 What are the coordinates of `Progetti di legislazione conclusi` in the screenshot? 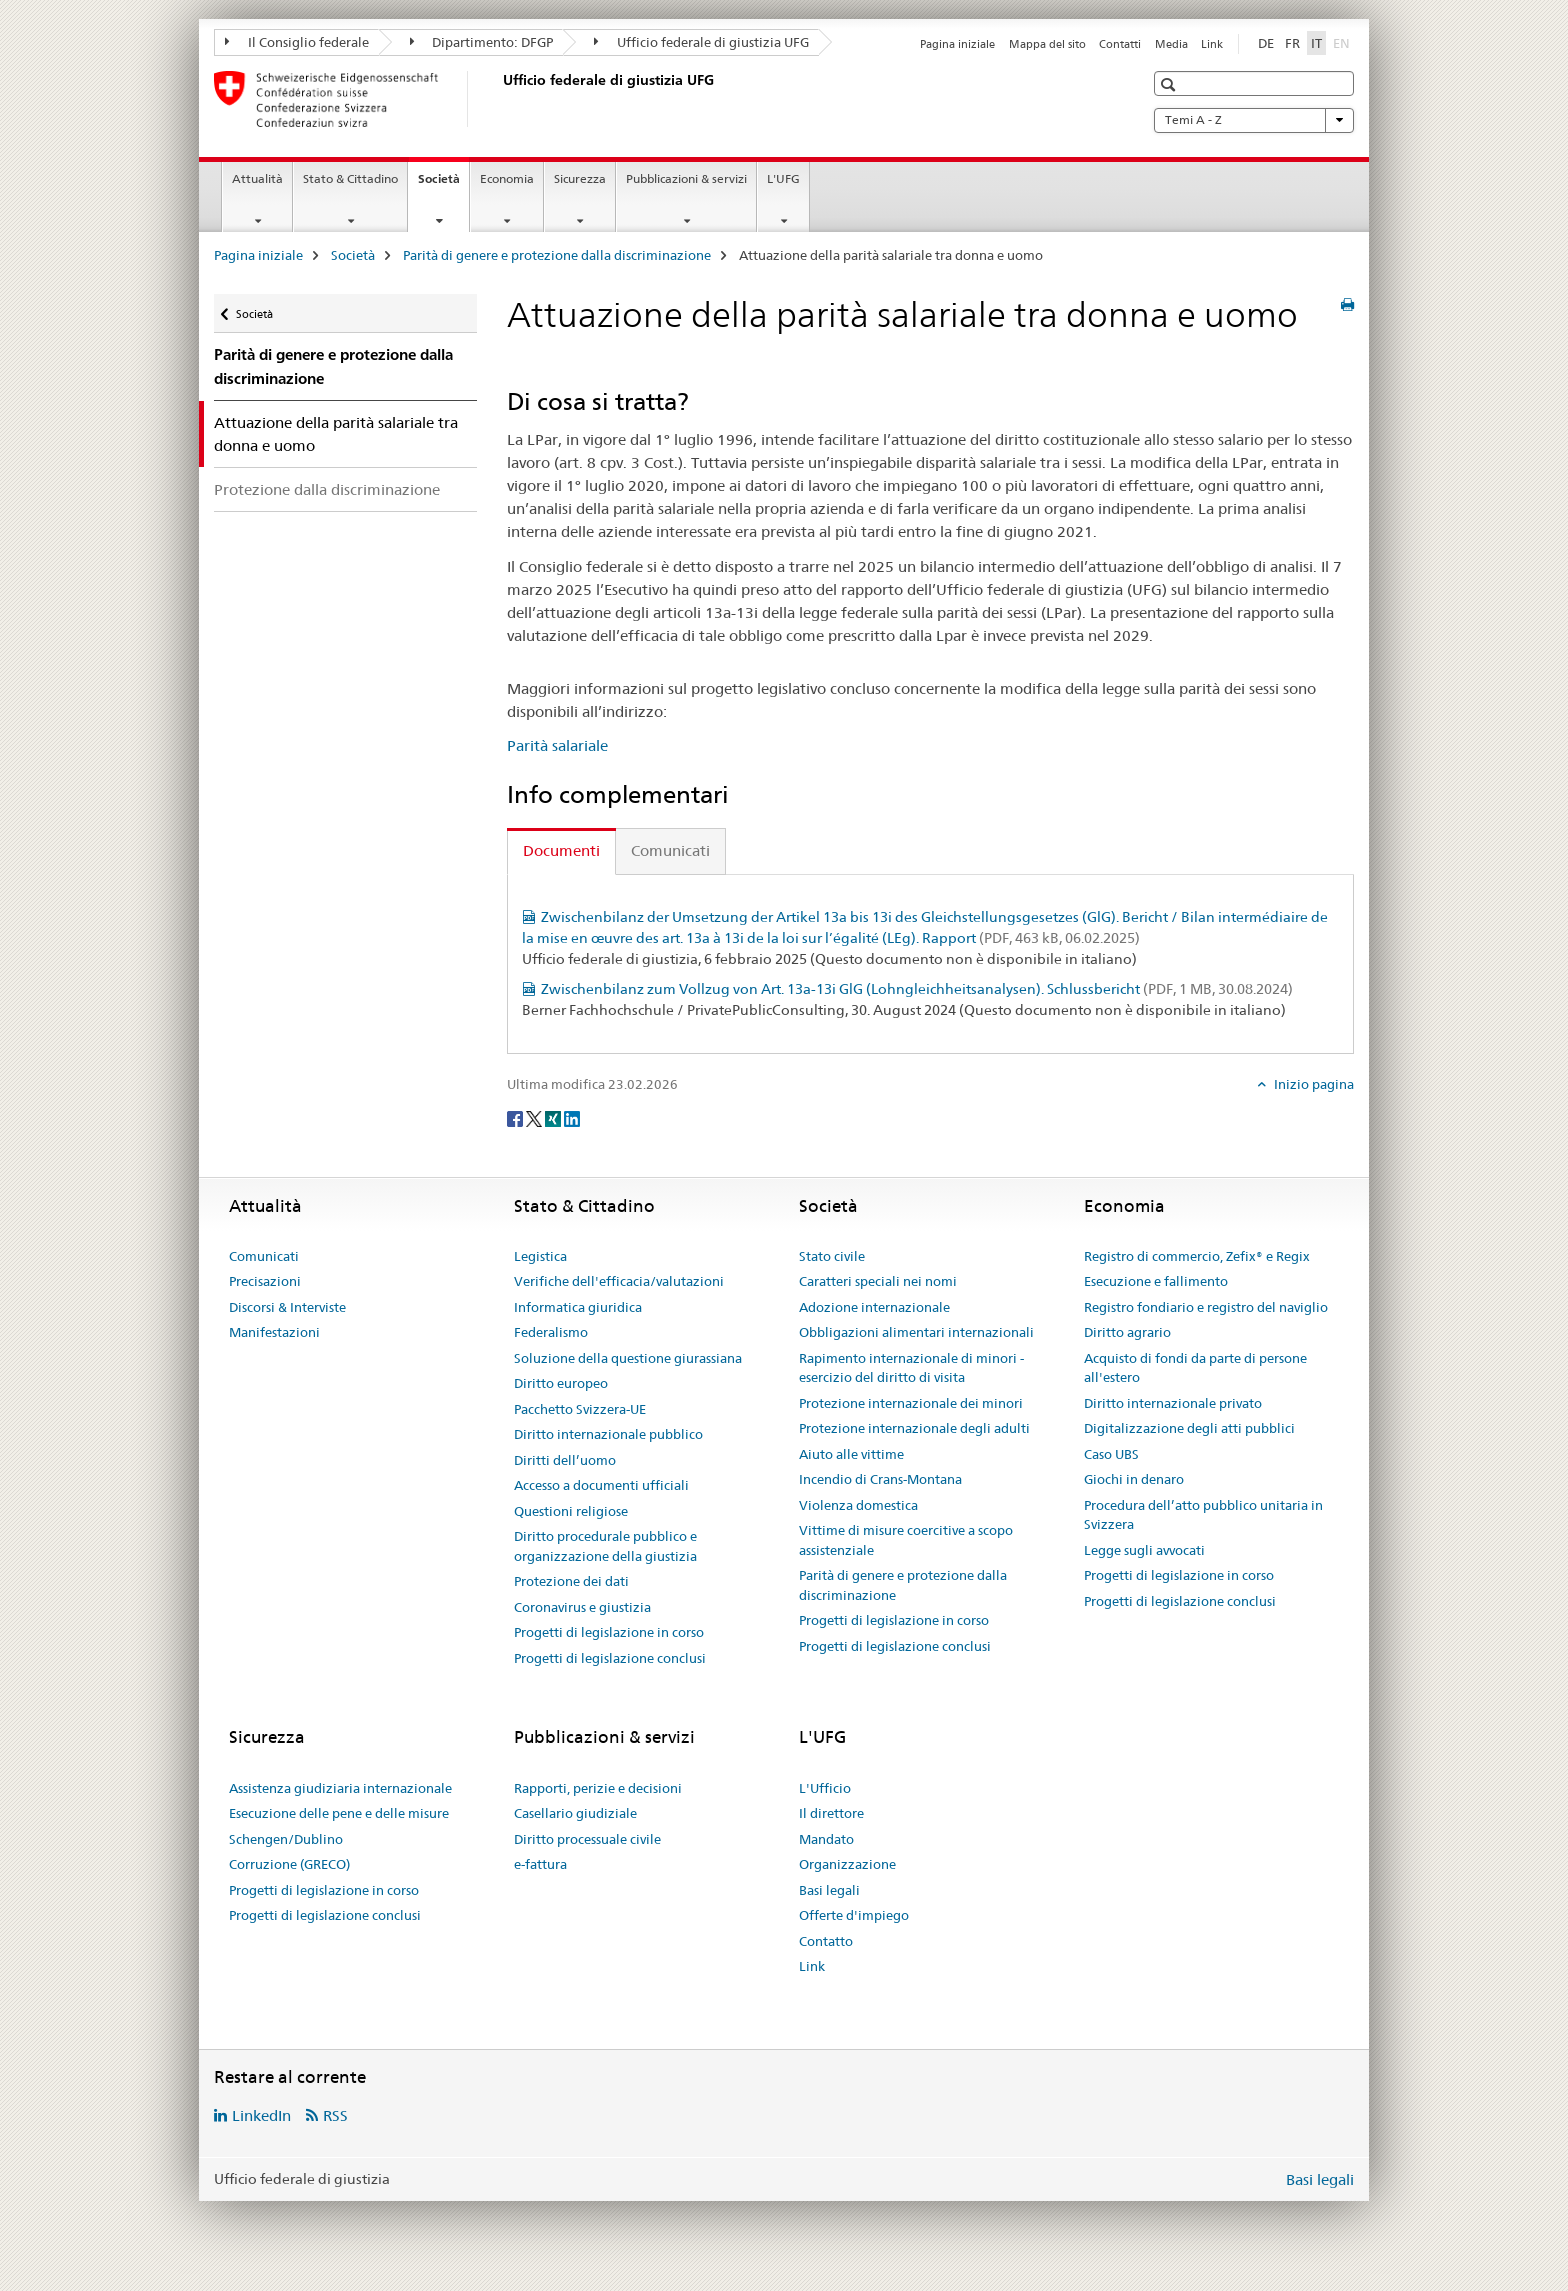 It's located at (610, 1658).